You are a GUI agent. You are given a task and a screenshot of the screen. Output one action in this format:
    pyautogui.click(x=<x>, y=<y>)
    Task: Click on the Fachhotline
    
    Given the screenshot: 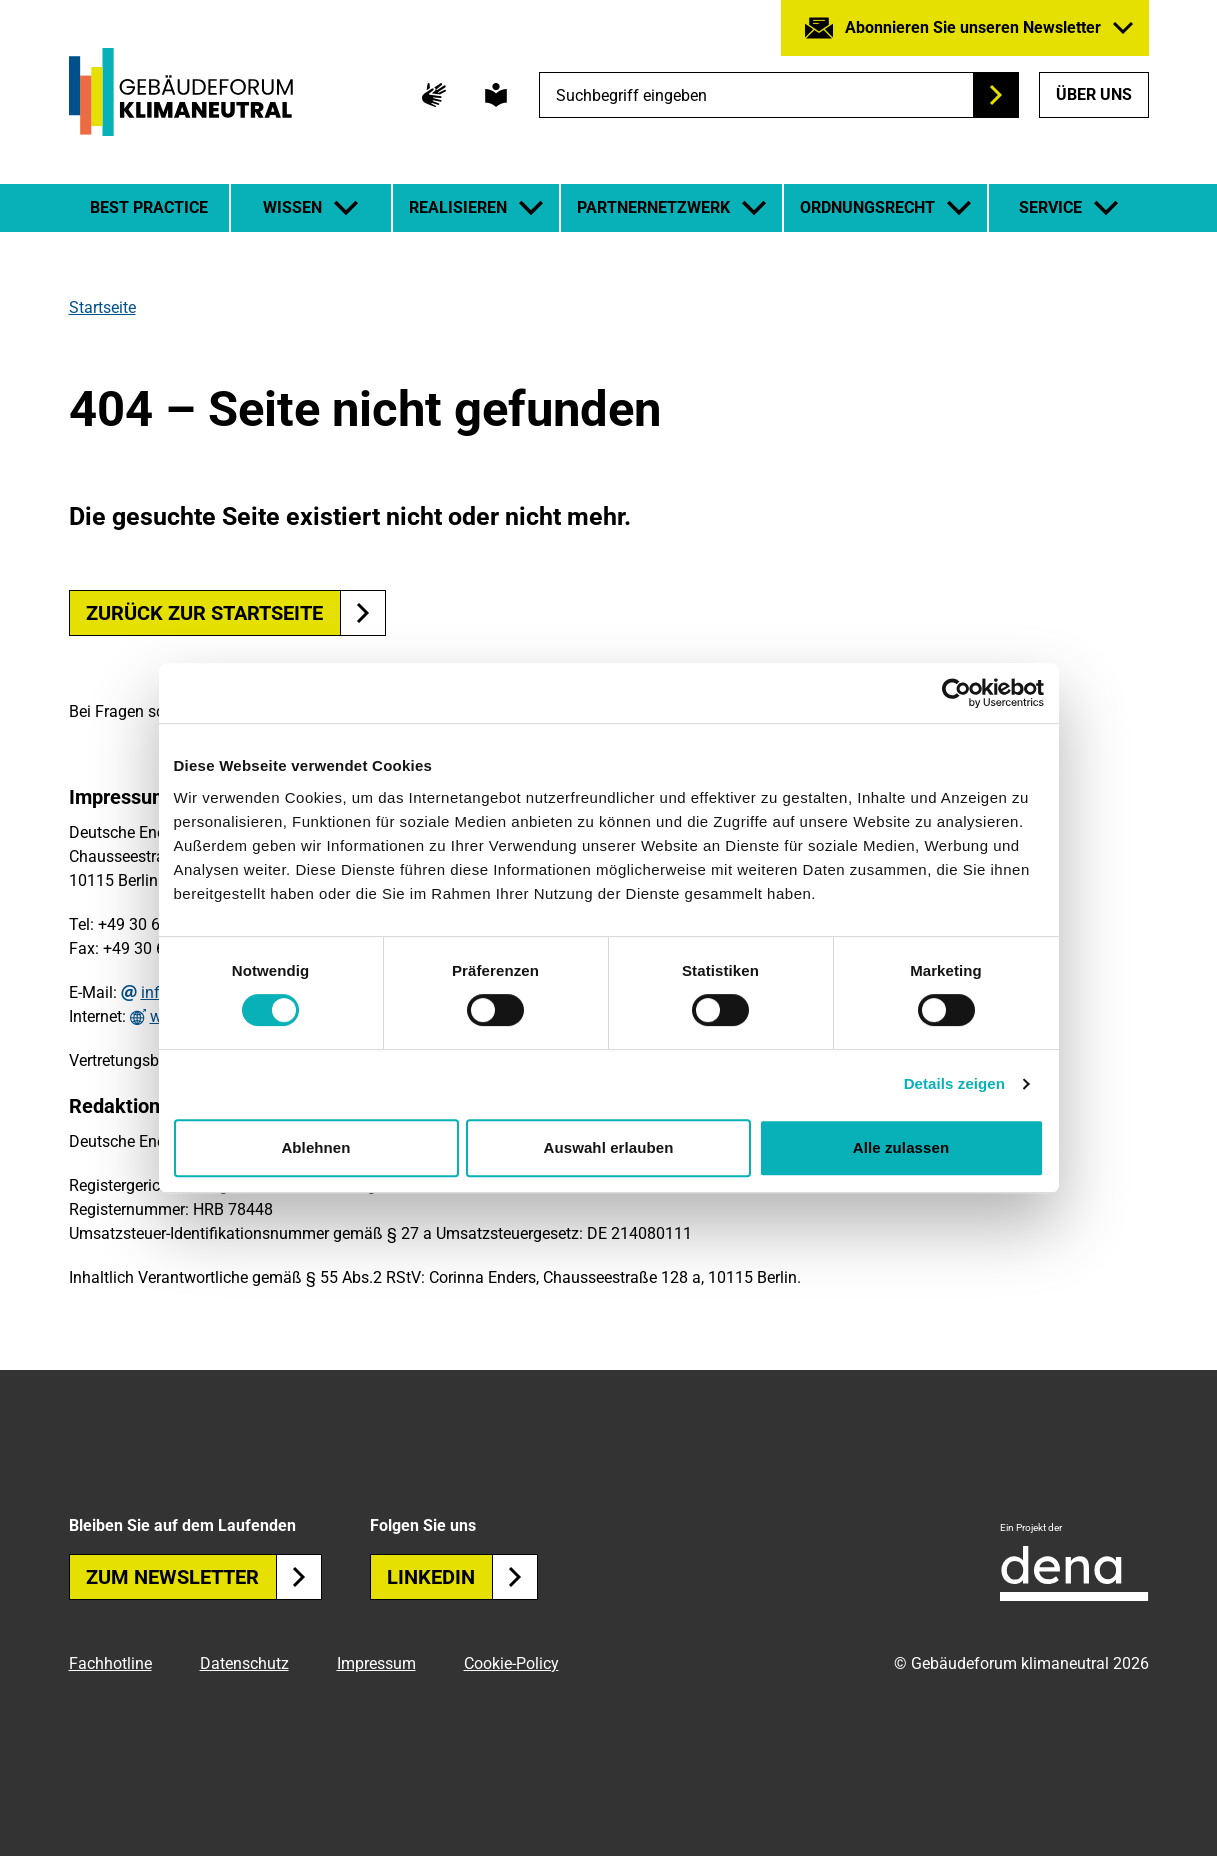 What is the action you would take?
    pyautogui.click(x=110, y=1663)
    